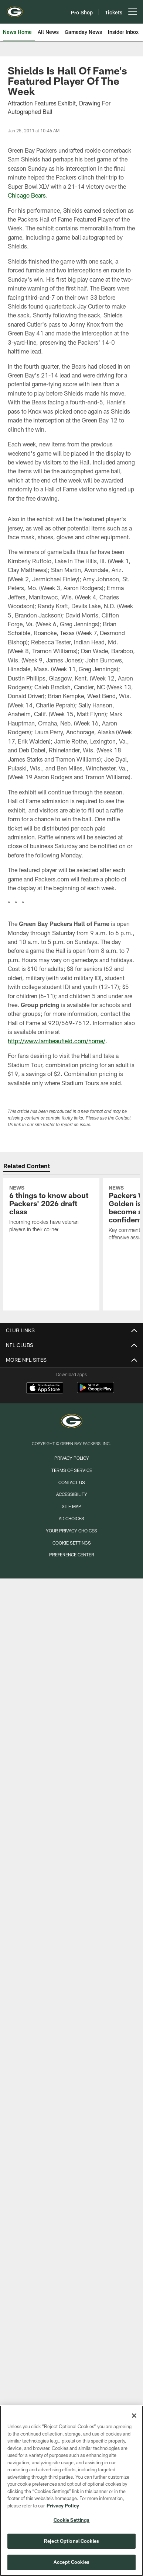 The height and width of the screenshot is (2576, 143). Describe the element at coordinates (71, 1554) in the screenshot. I see `Preference Center` at that location.